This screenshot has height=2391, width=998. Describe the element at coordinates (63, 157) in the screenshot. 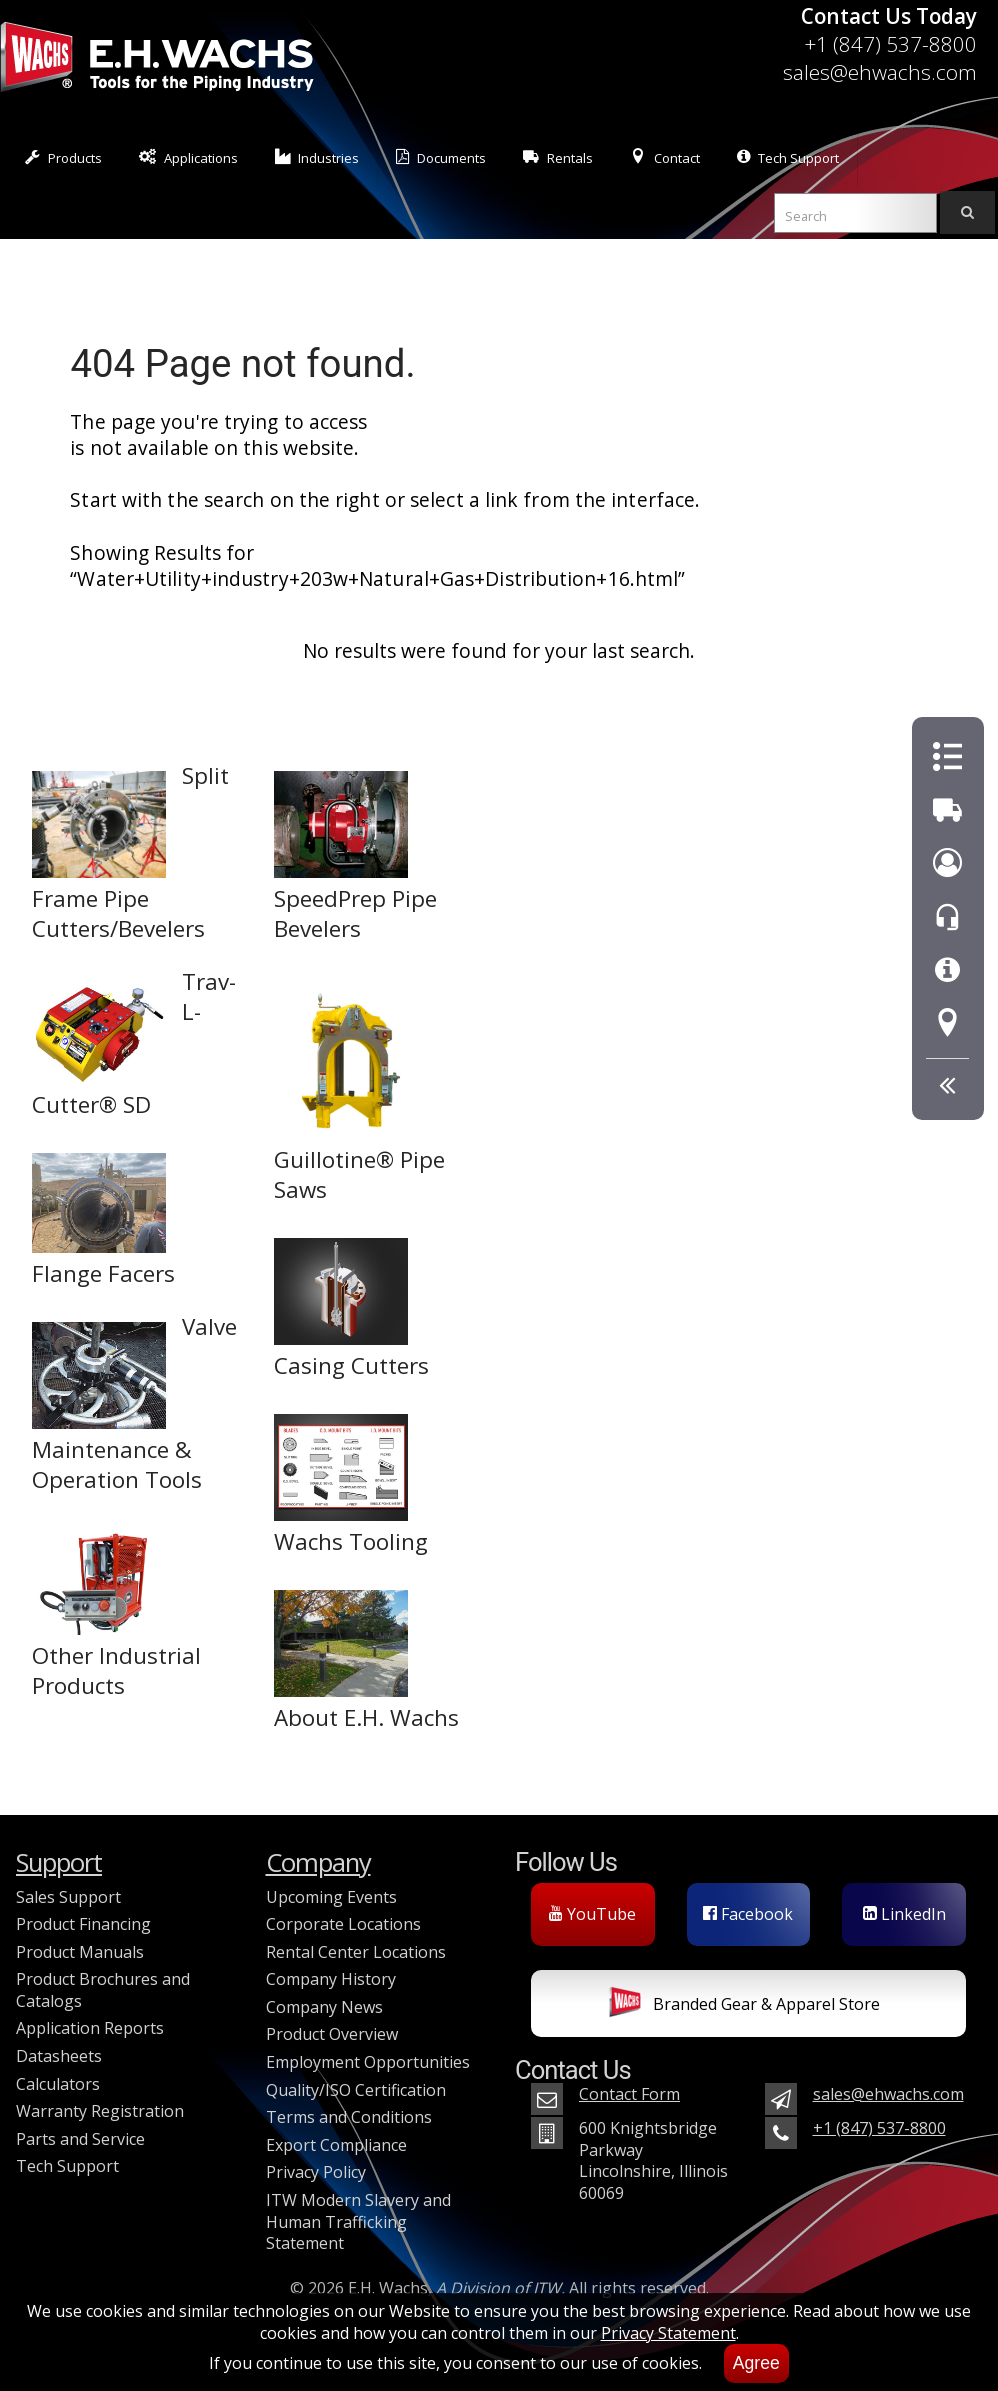

I see `Products` at that location.